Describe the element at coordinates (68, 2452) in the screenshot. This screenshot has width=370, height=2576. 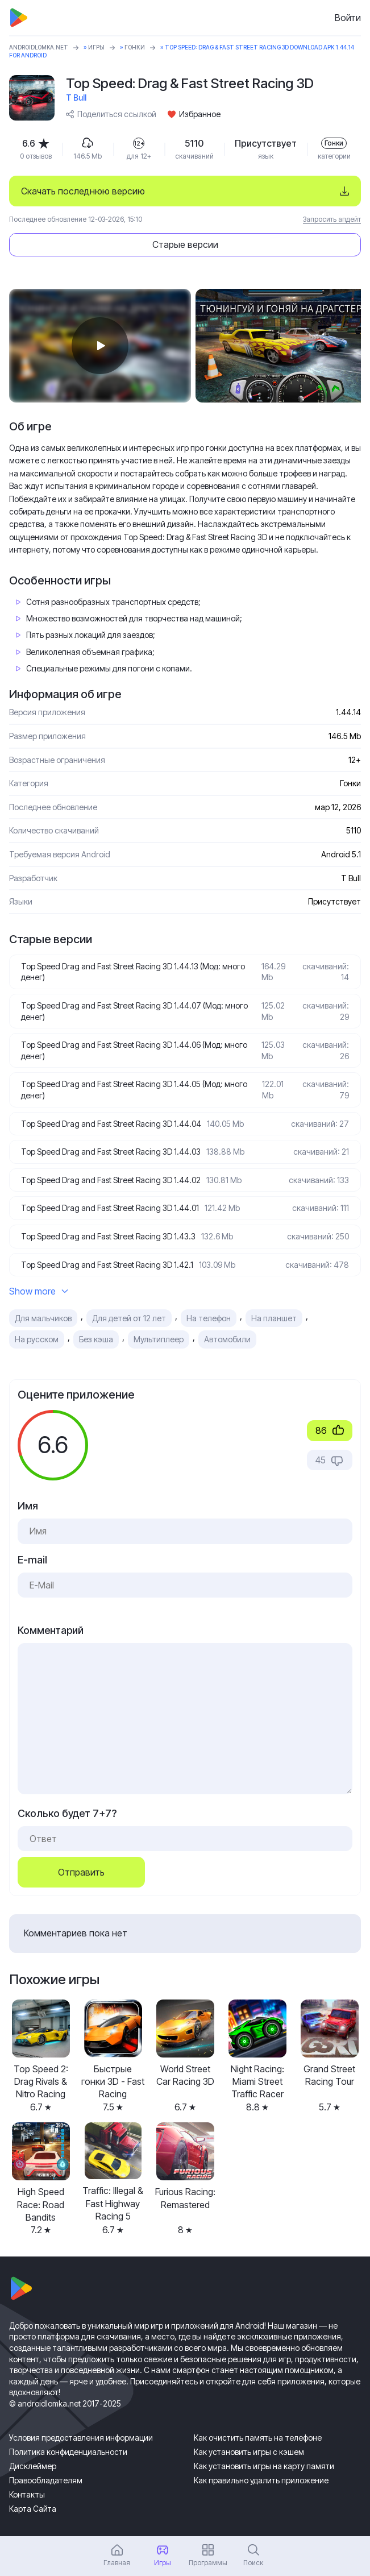
I see `Политика конфиденциальности` at that location.